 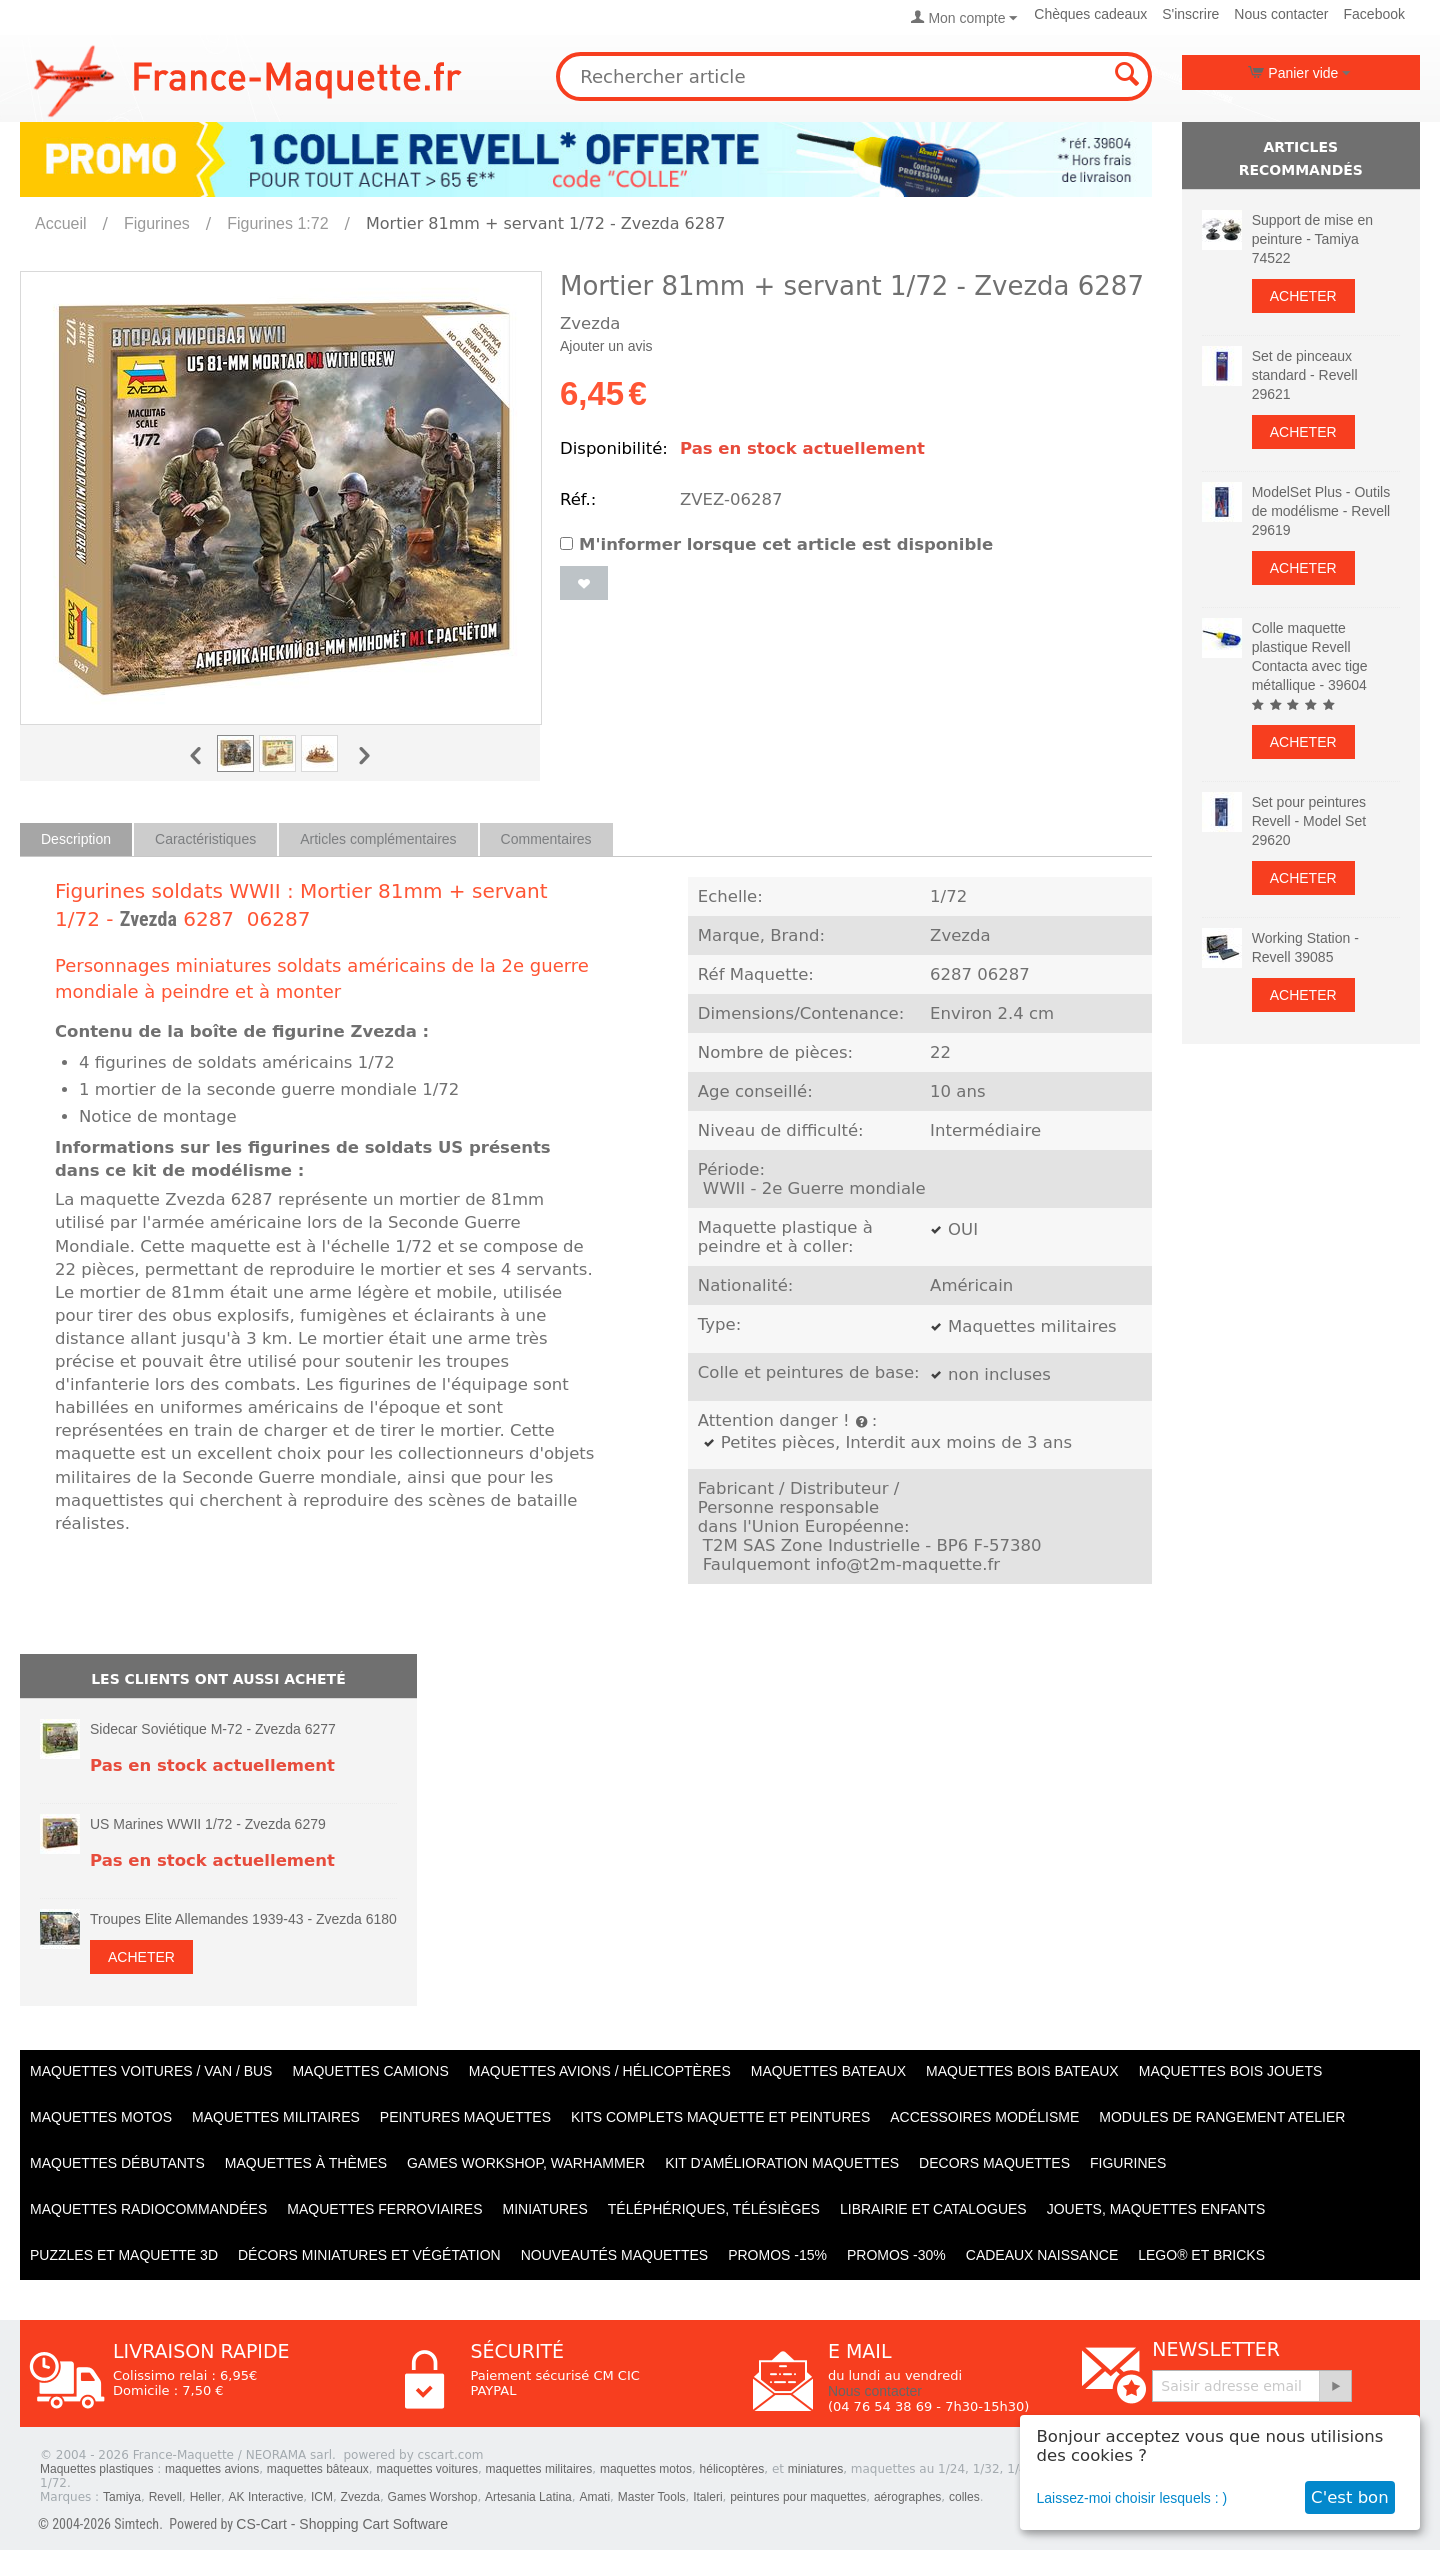 What do you see at coordinates (1132, 2498) in the screenshot?
I see `Laissez-moi choisir lesquels : )` at bounding box center [1132, 2498].